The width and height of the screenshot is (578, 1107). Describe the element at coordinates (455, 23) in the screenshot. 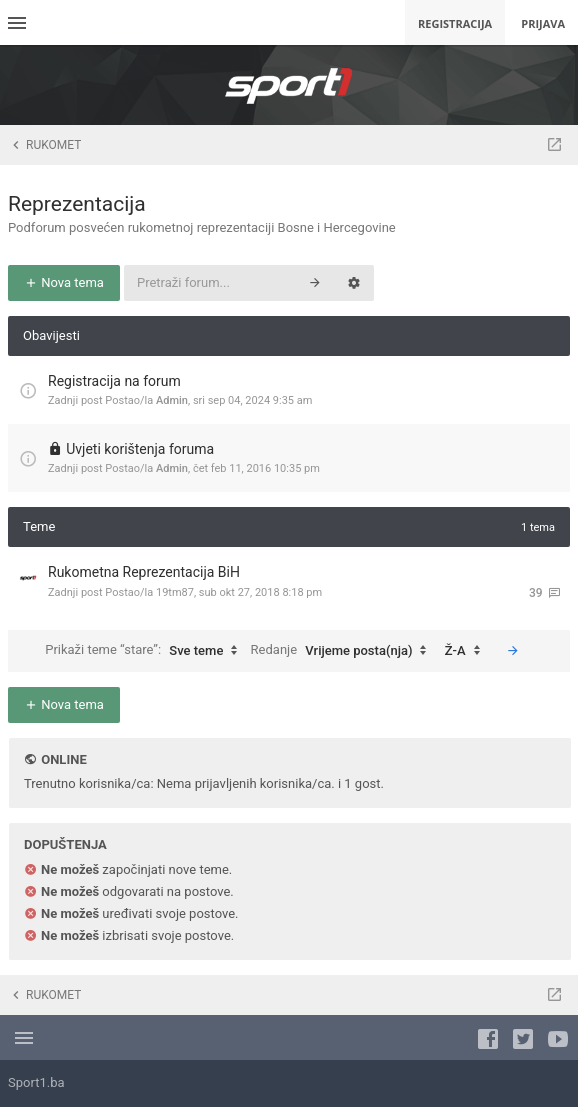

I see `Registracija [menuitem]` at that location.